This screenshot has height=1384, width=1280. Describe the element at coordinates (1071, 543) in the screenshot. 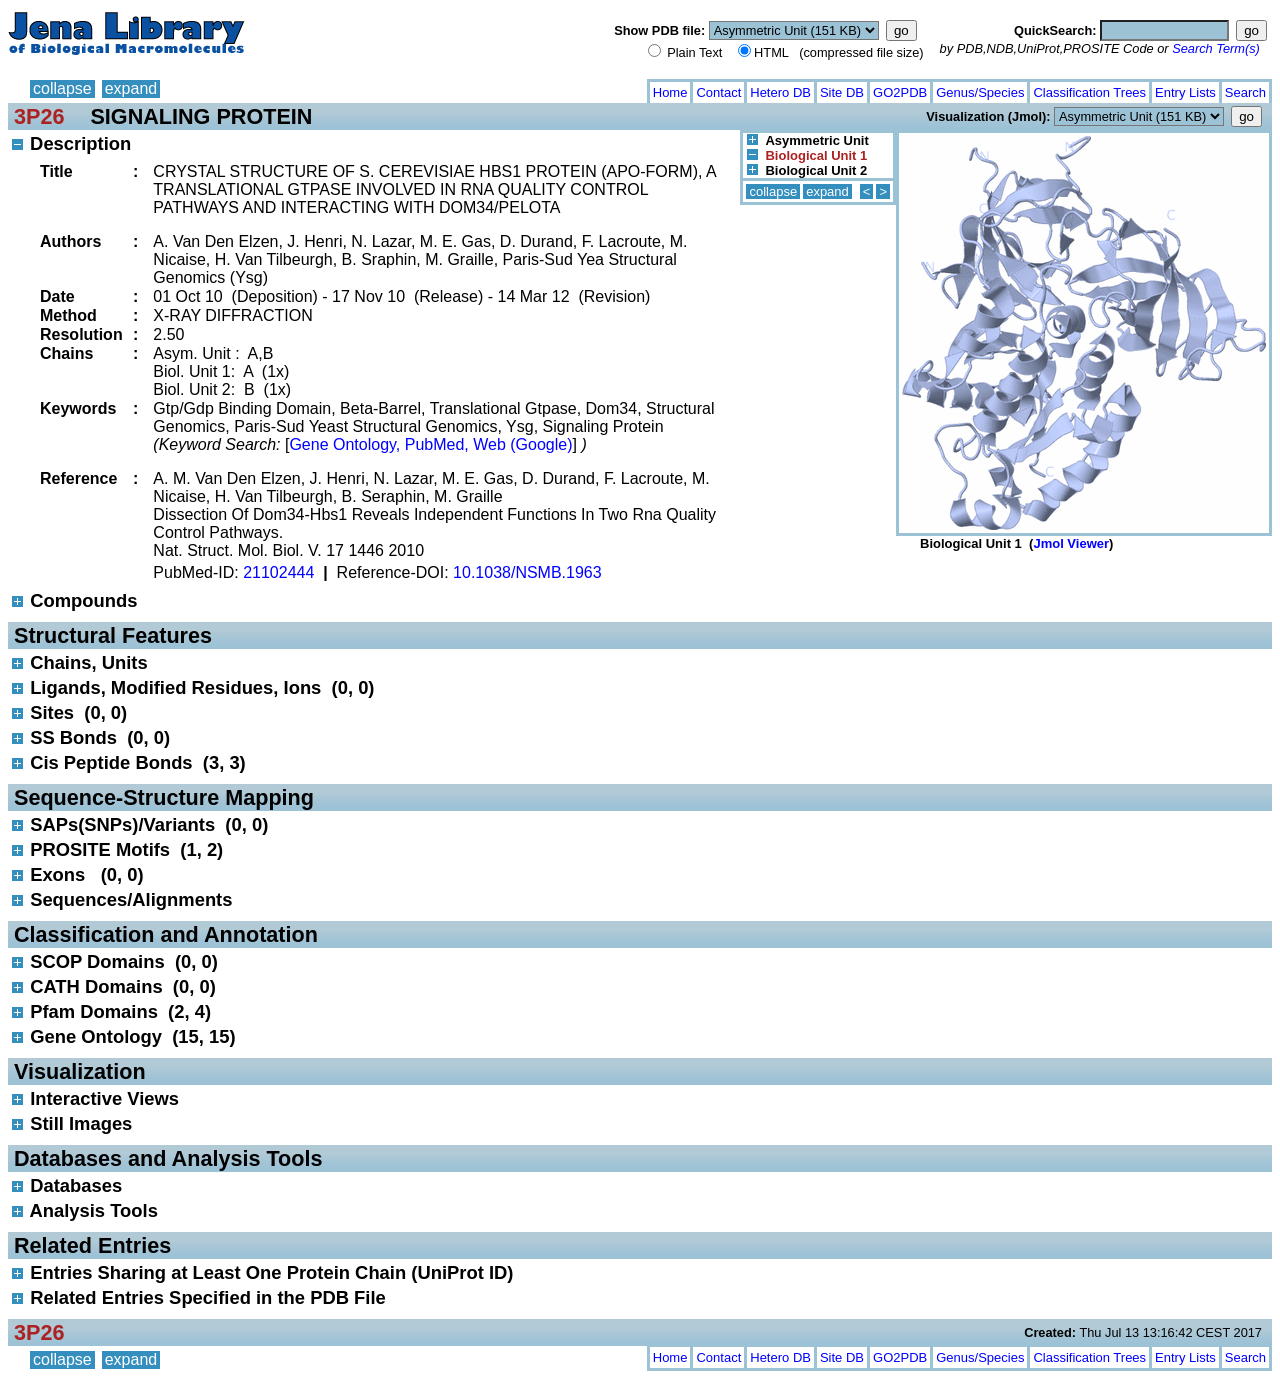

I see `Jmol Viewer` at that location.